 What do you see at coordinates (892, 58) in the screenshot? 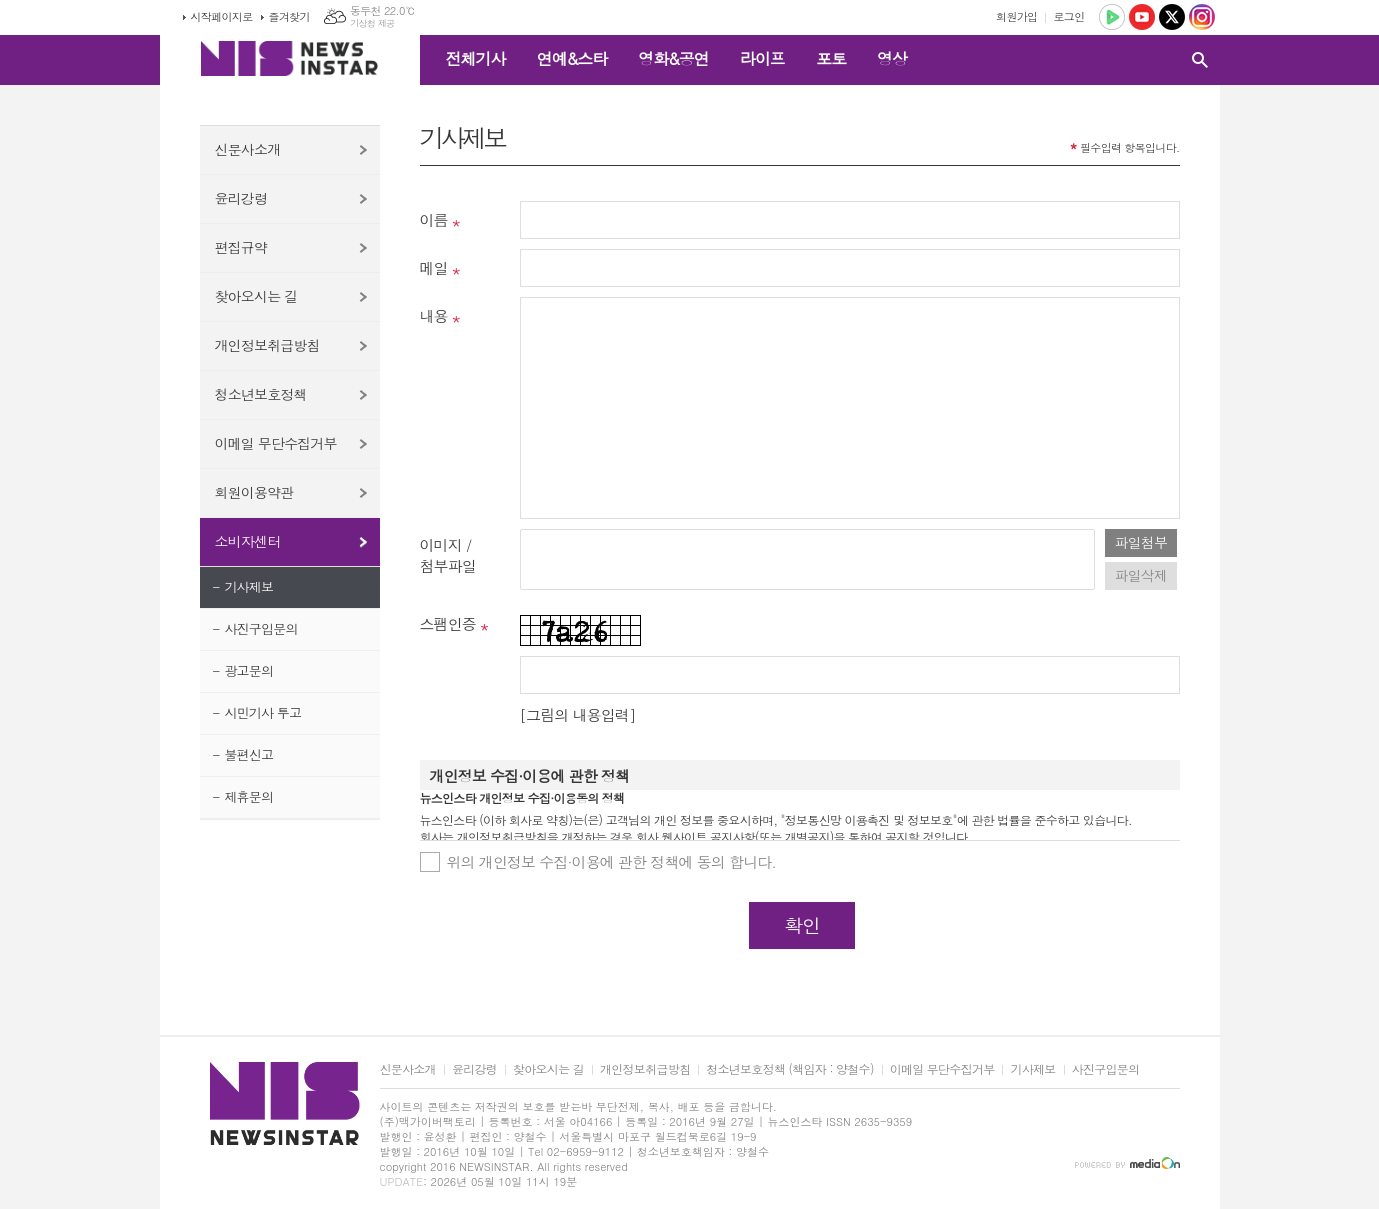
I see `영상` at bounding box center [892, 58].